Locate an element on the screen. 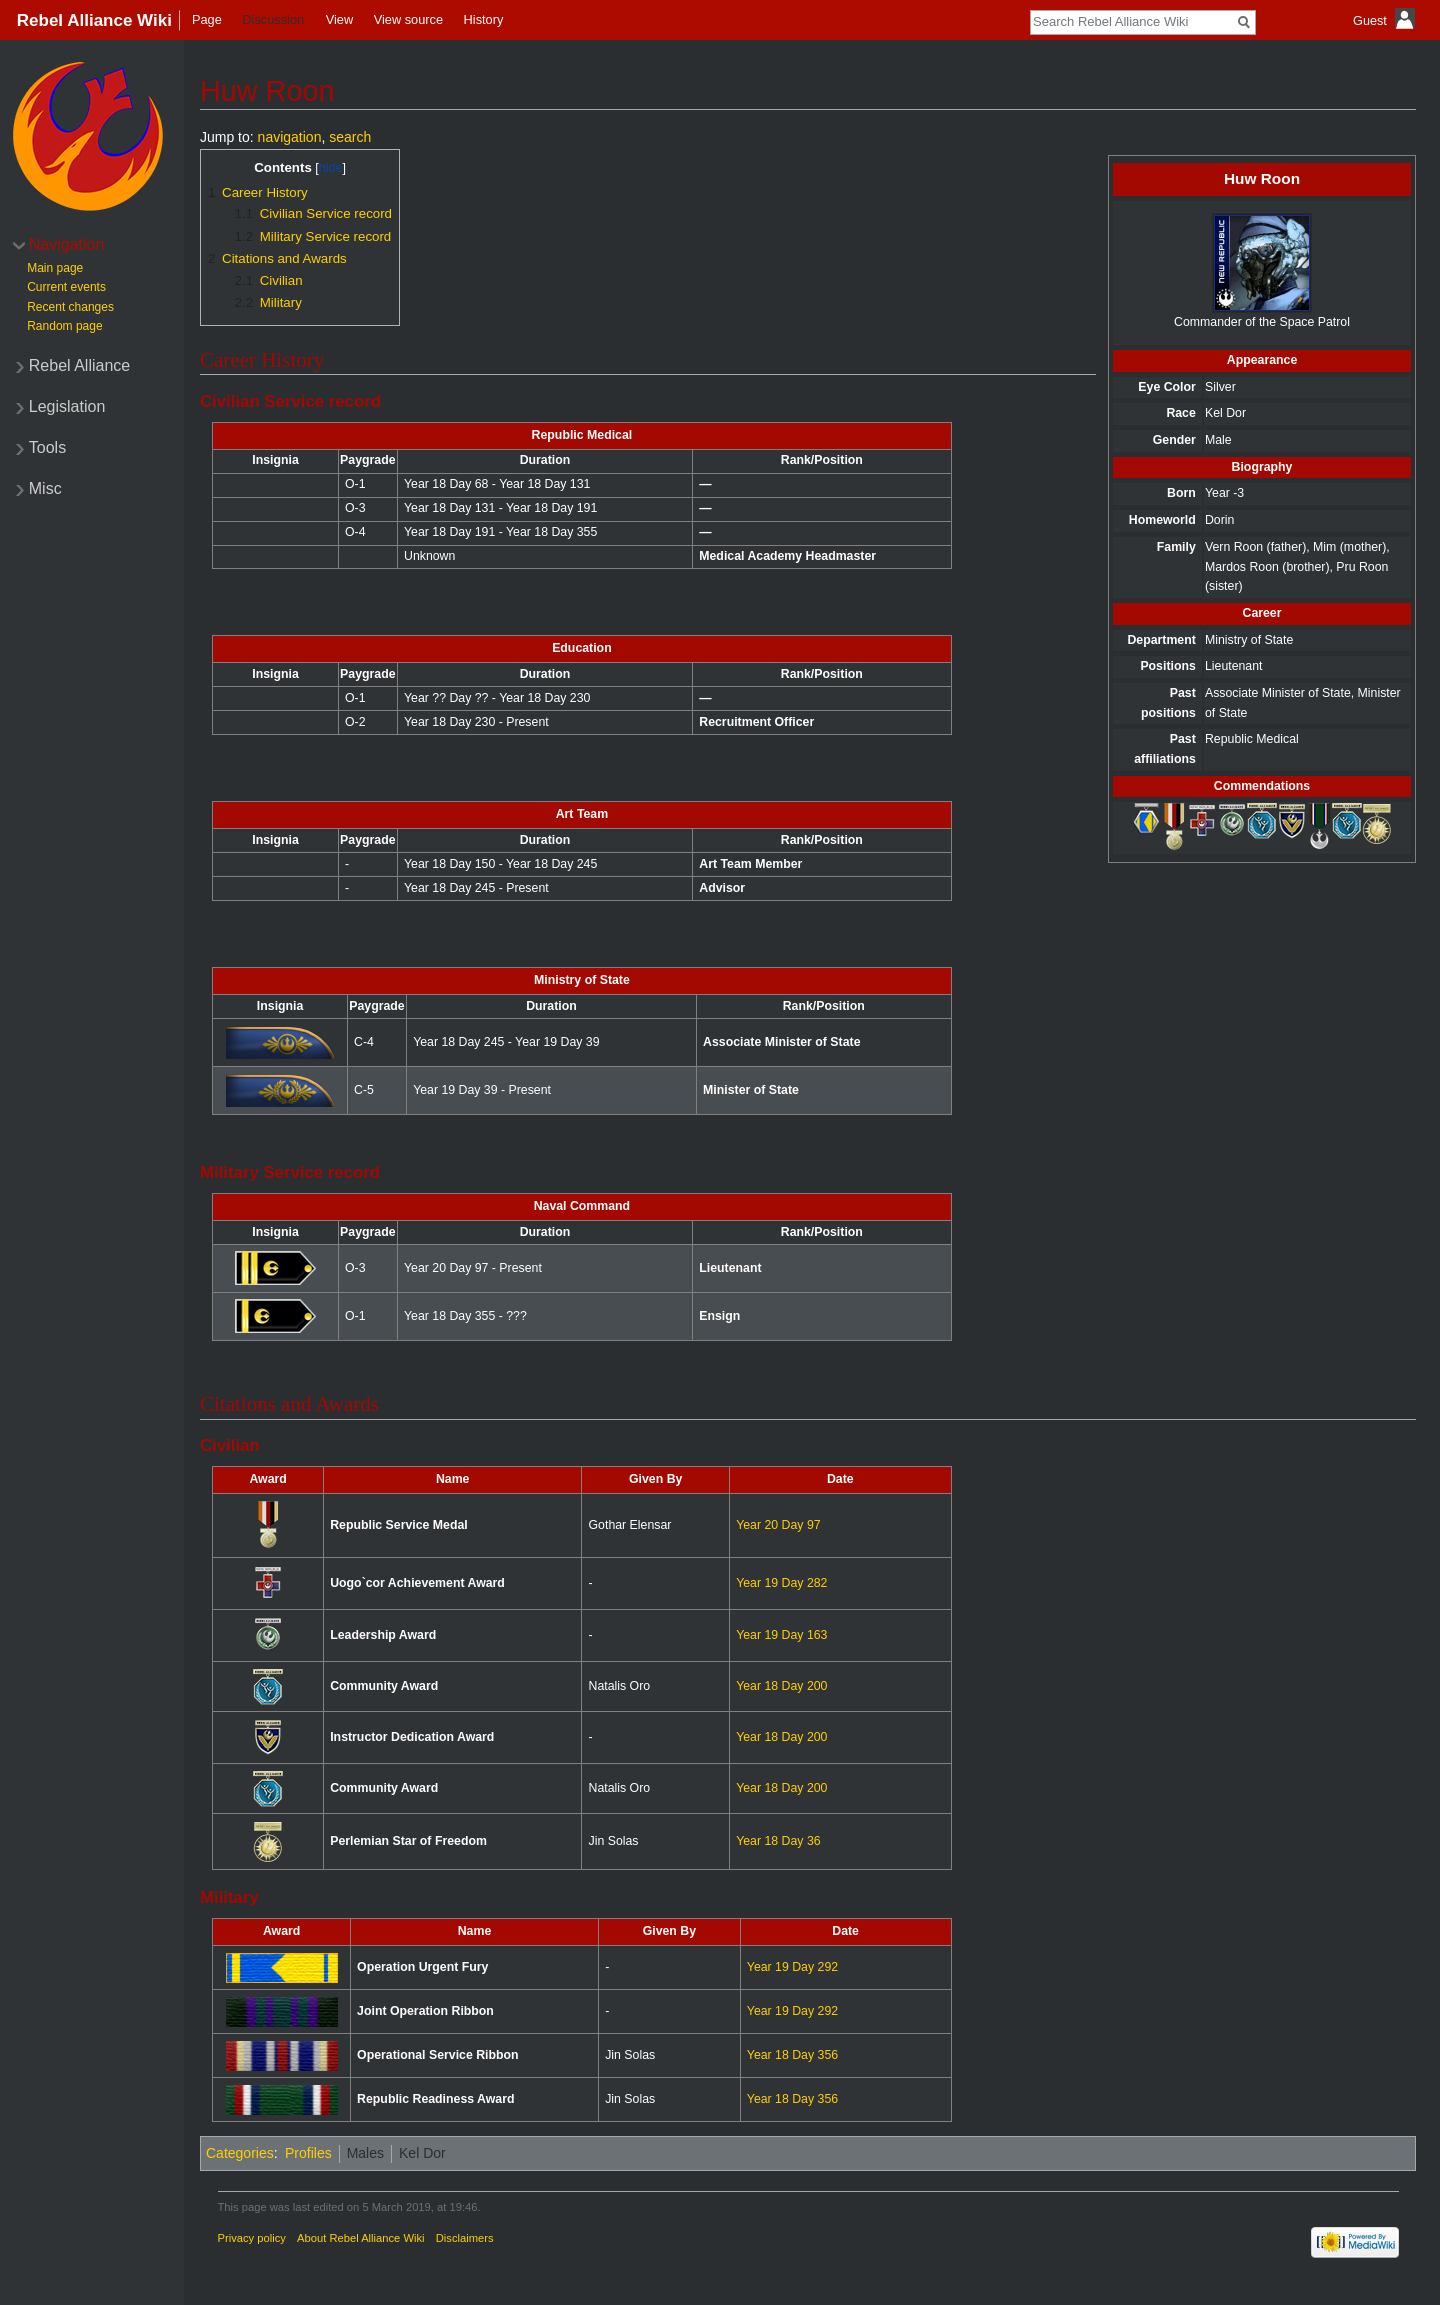  Random page is located at coordinates (64, 326).